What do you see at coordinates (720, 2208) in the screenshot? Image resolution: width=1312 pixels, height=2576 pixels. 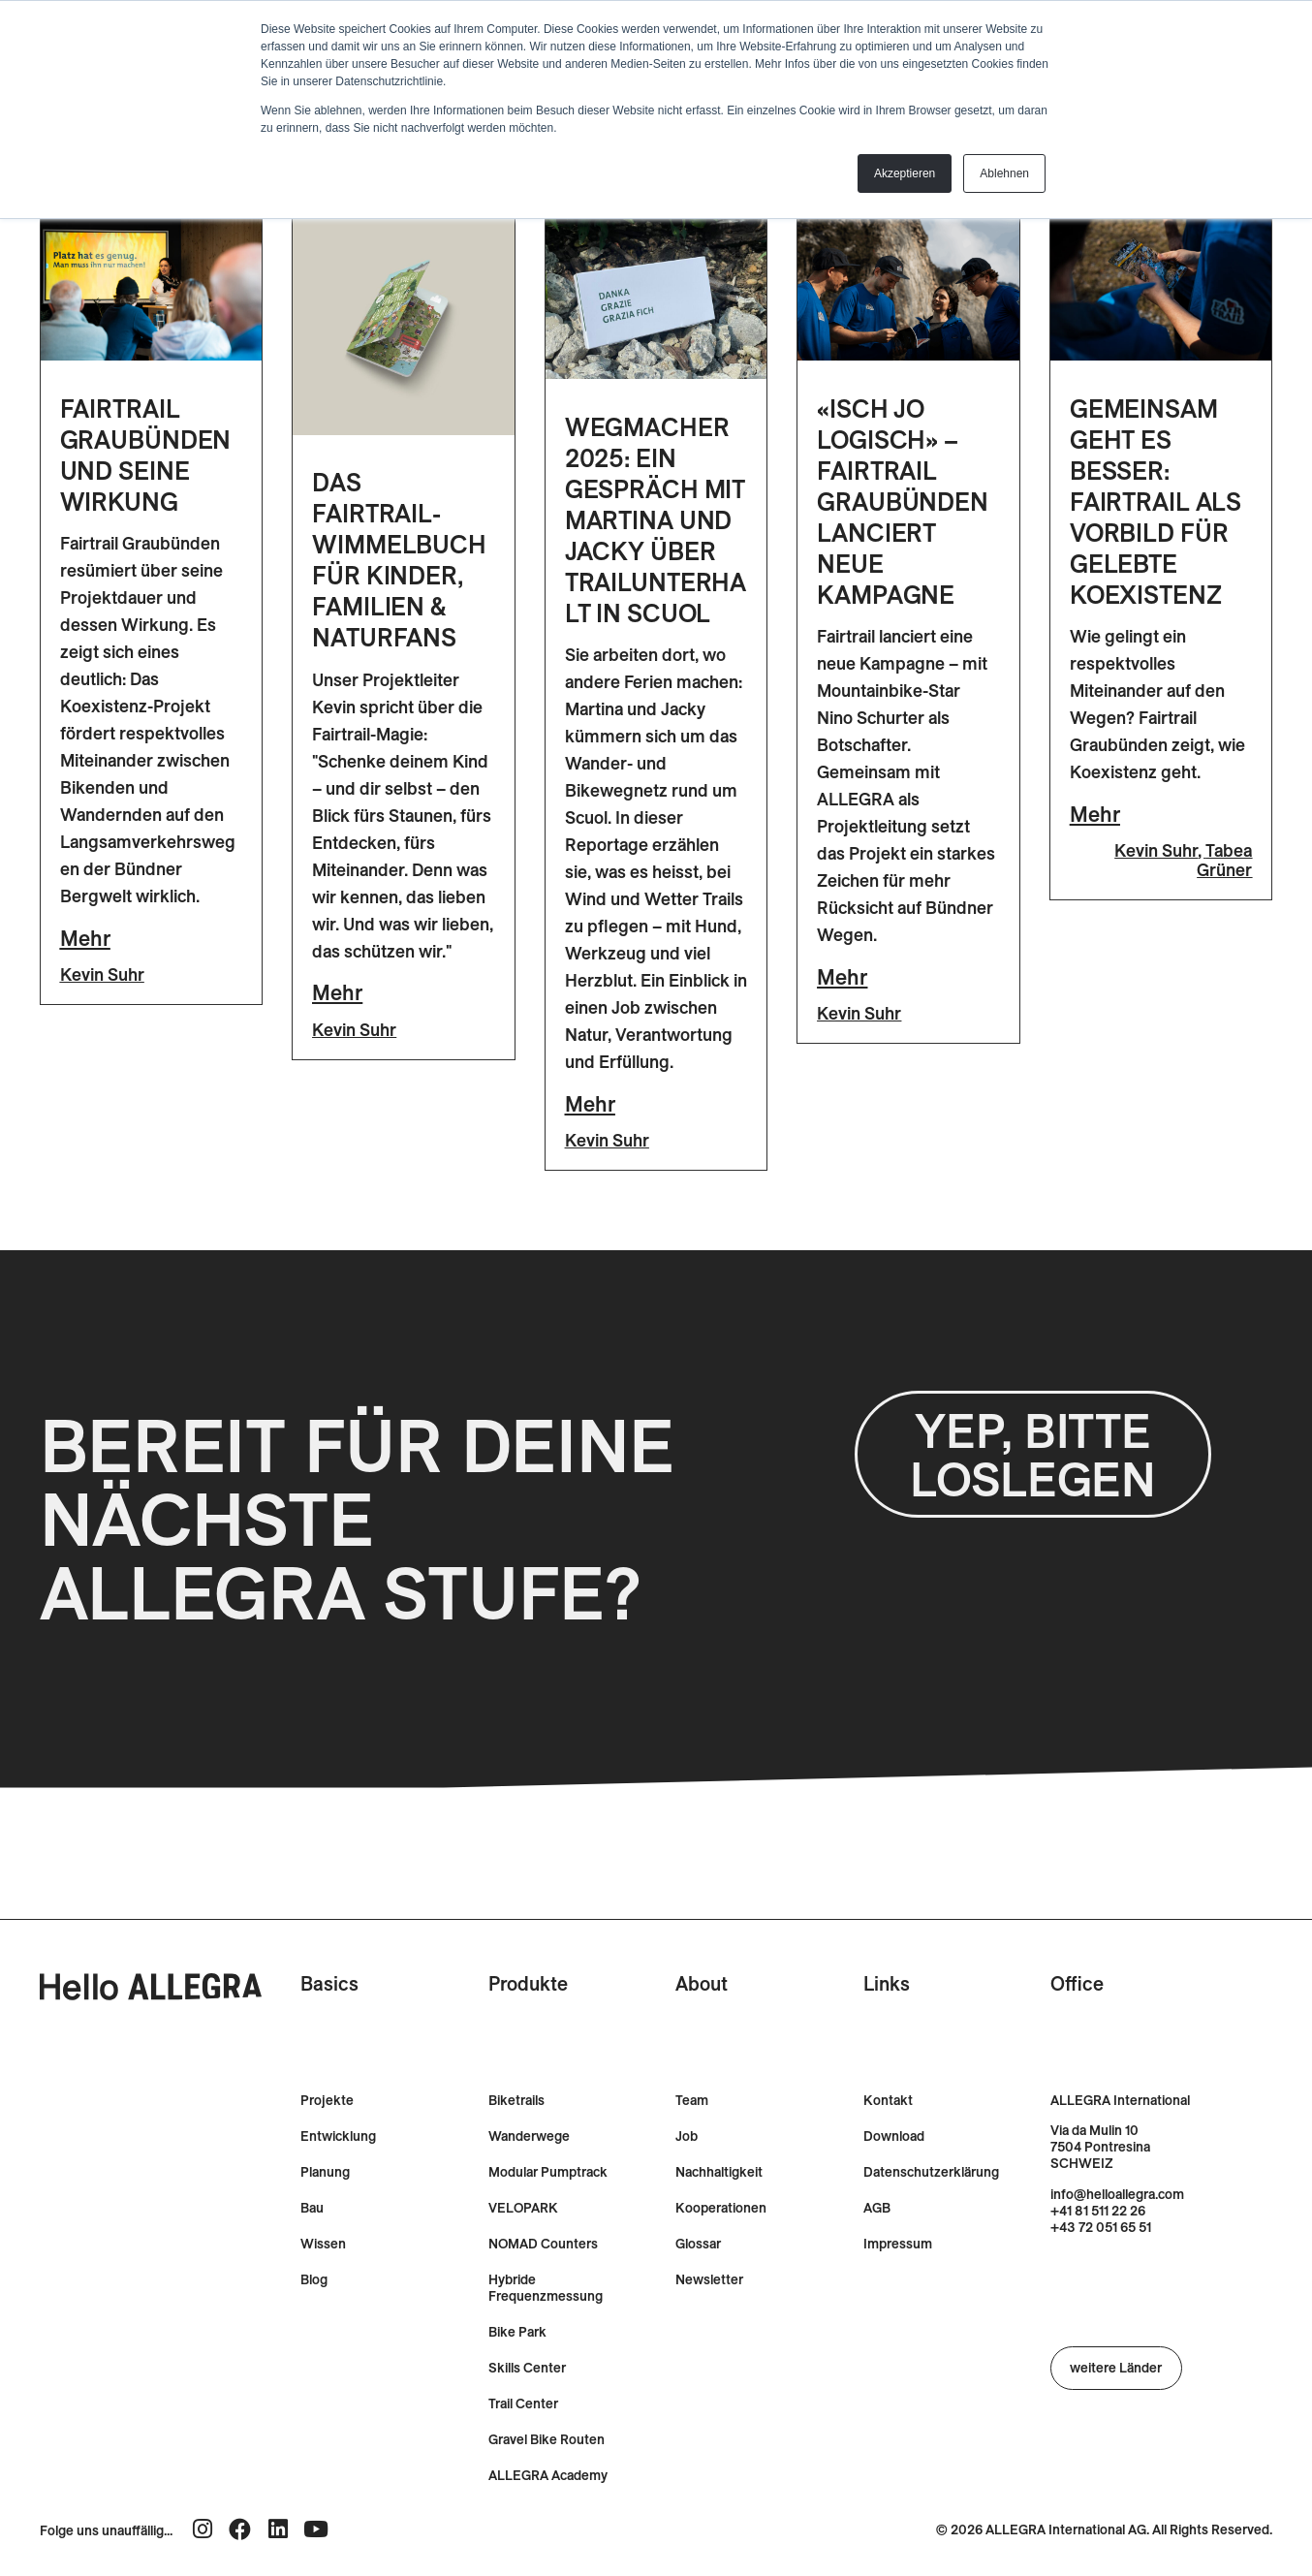 I see `Kooperationen` at bounding box center [720, 2208].